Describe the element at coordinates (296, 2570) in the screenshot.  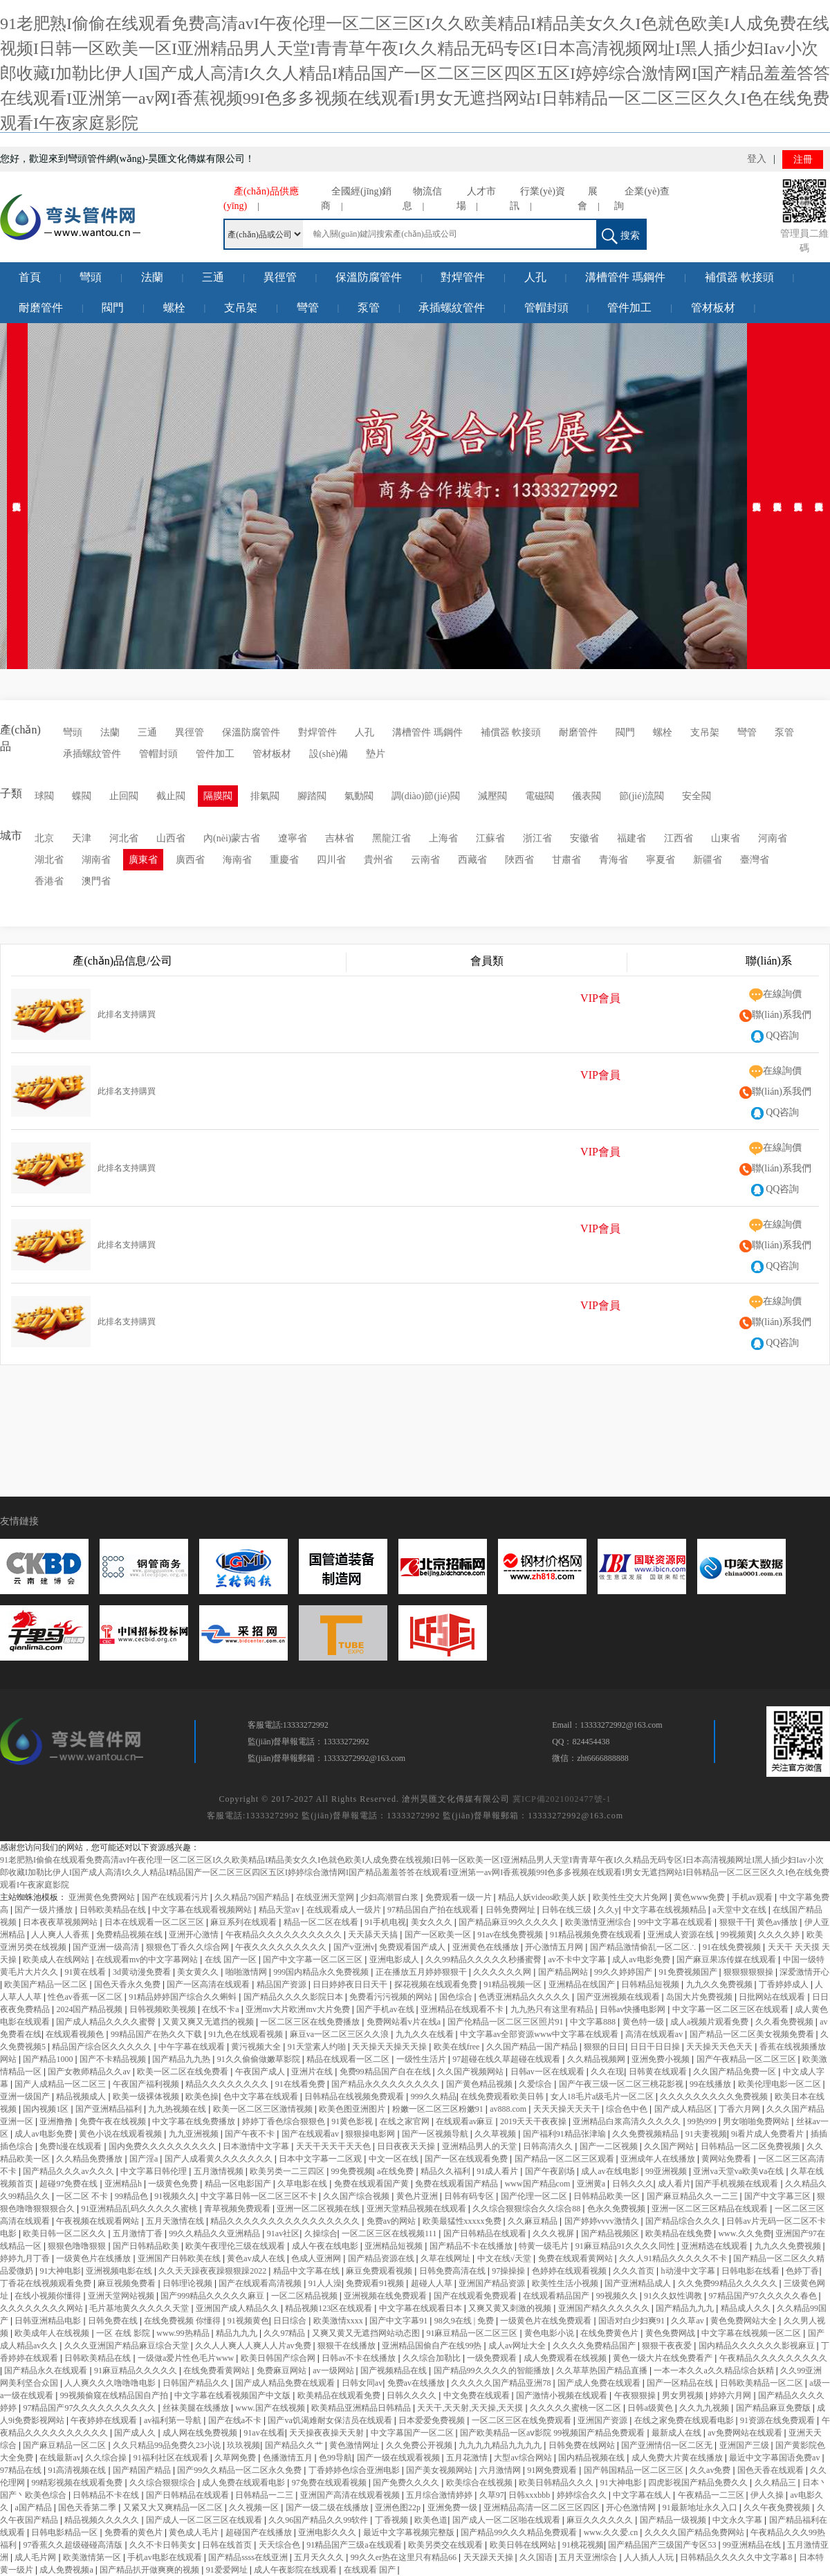
I see `成人午夜影院在线观看` at that location.